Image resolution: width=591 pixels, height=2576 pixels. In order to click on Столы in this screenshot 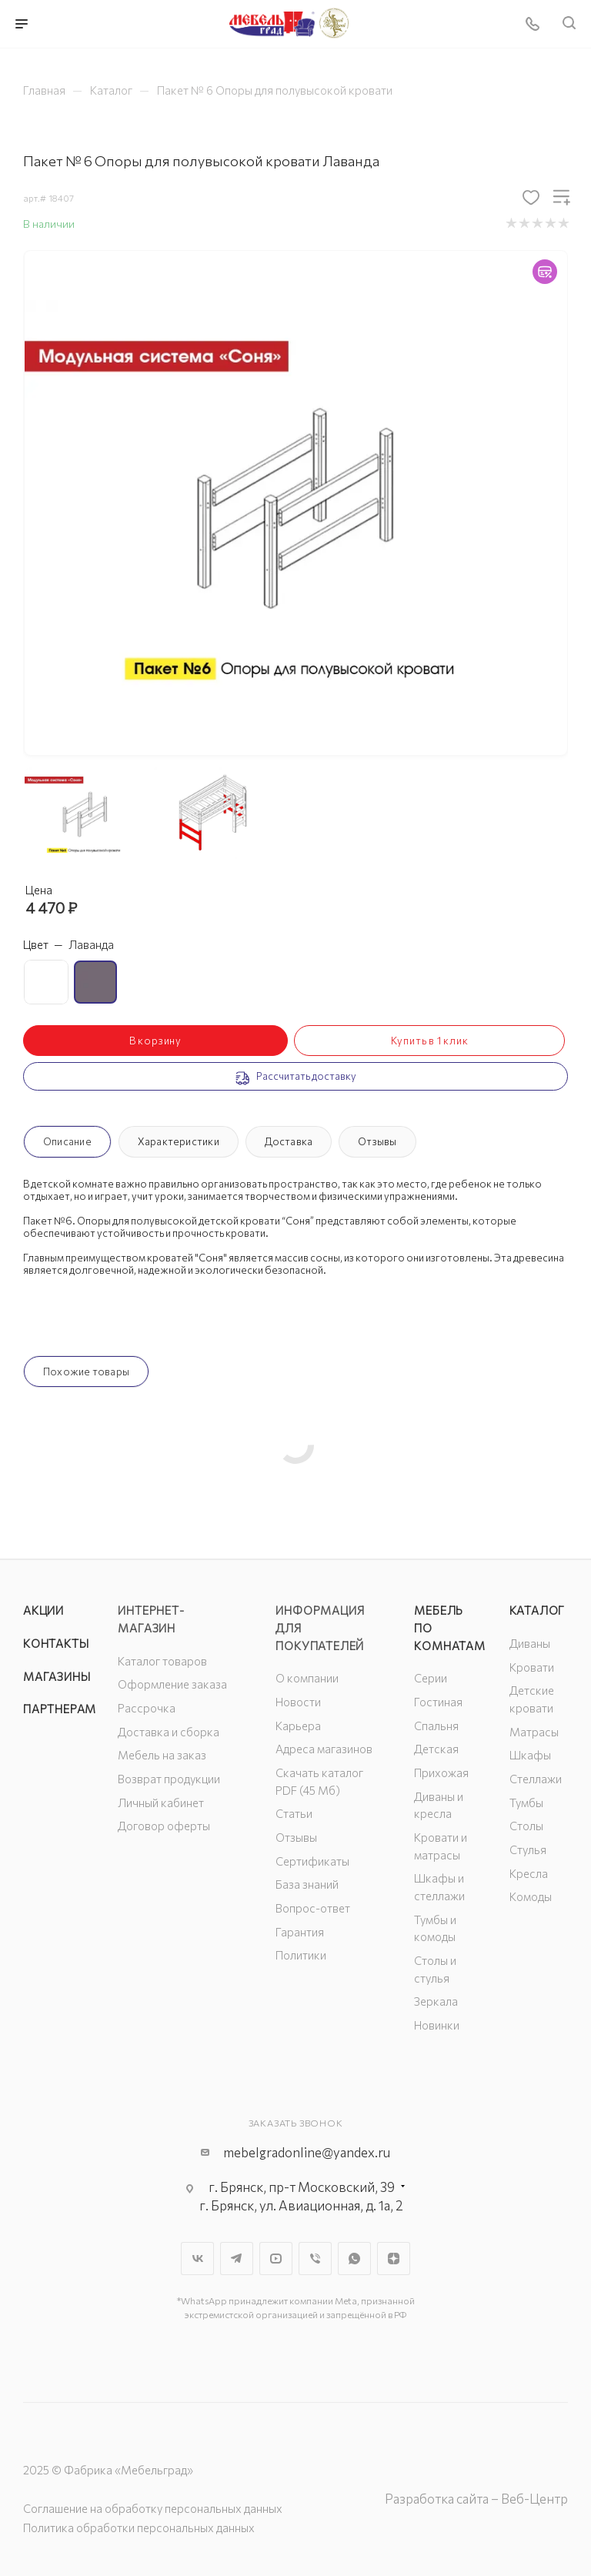, I will do `click(526, 1826)`.